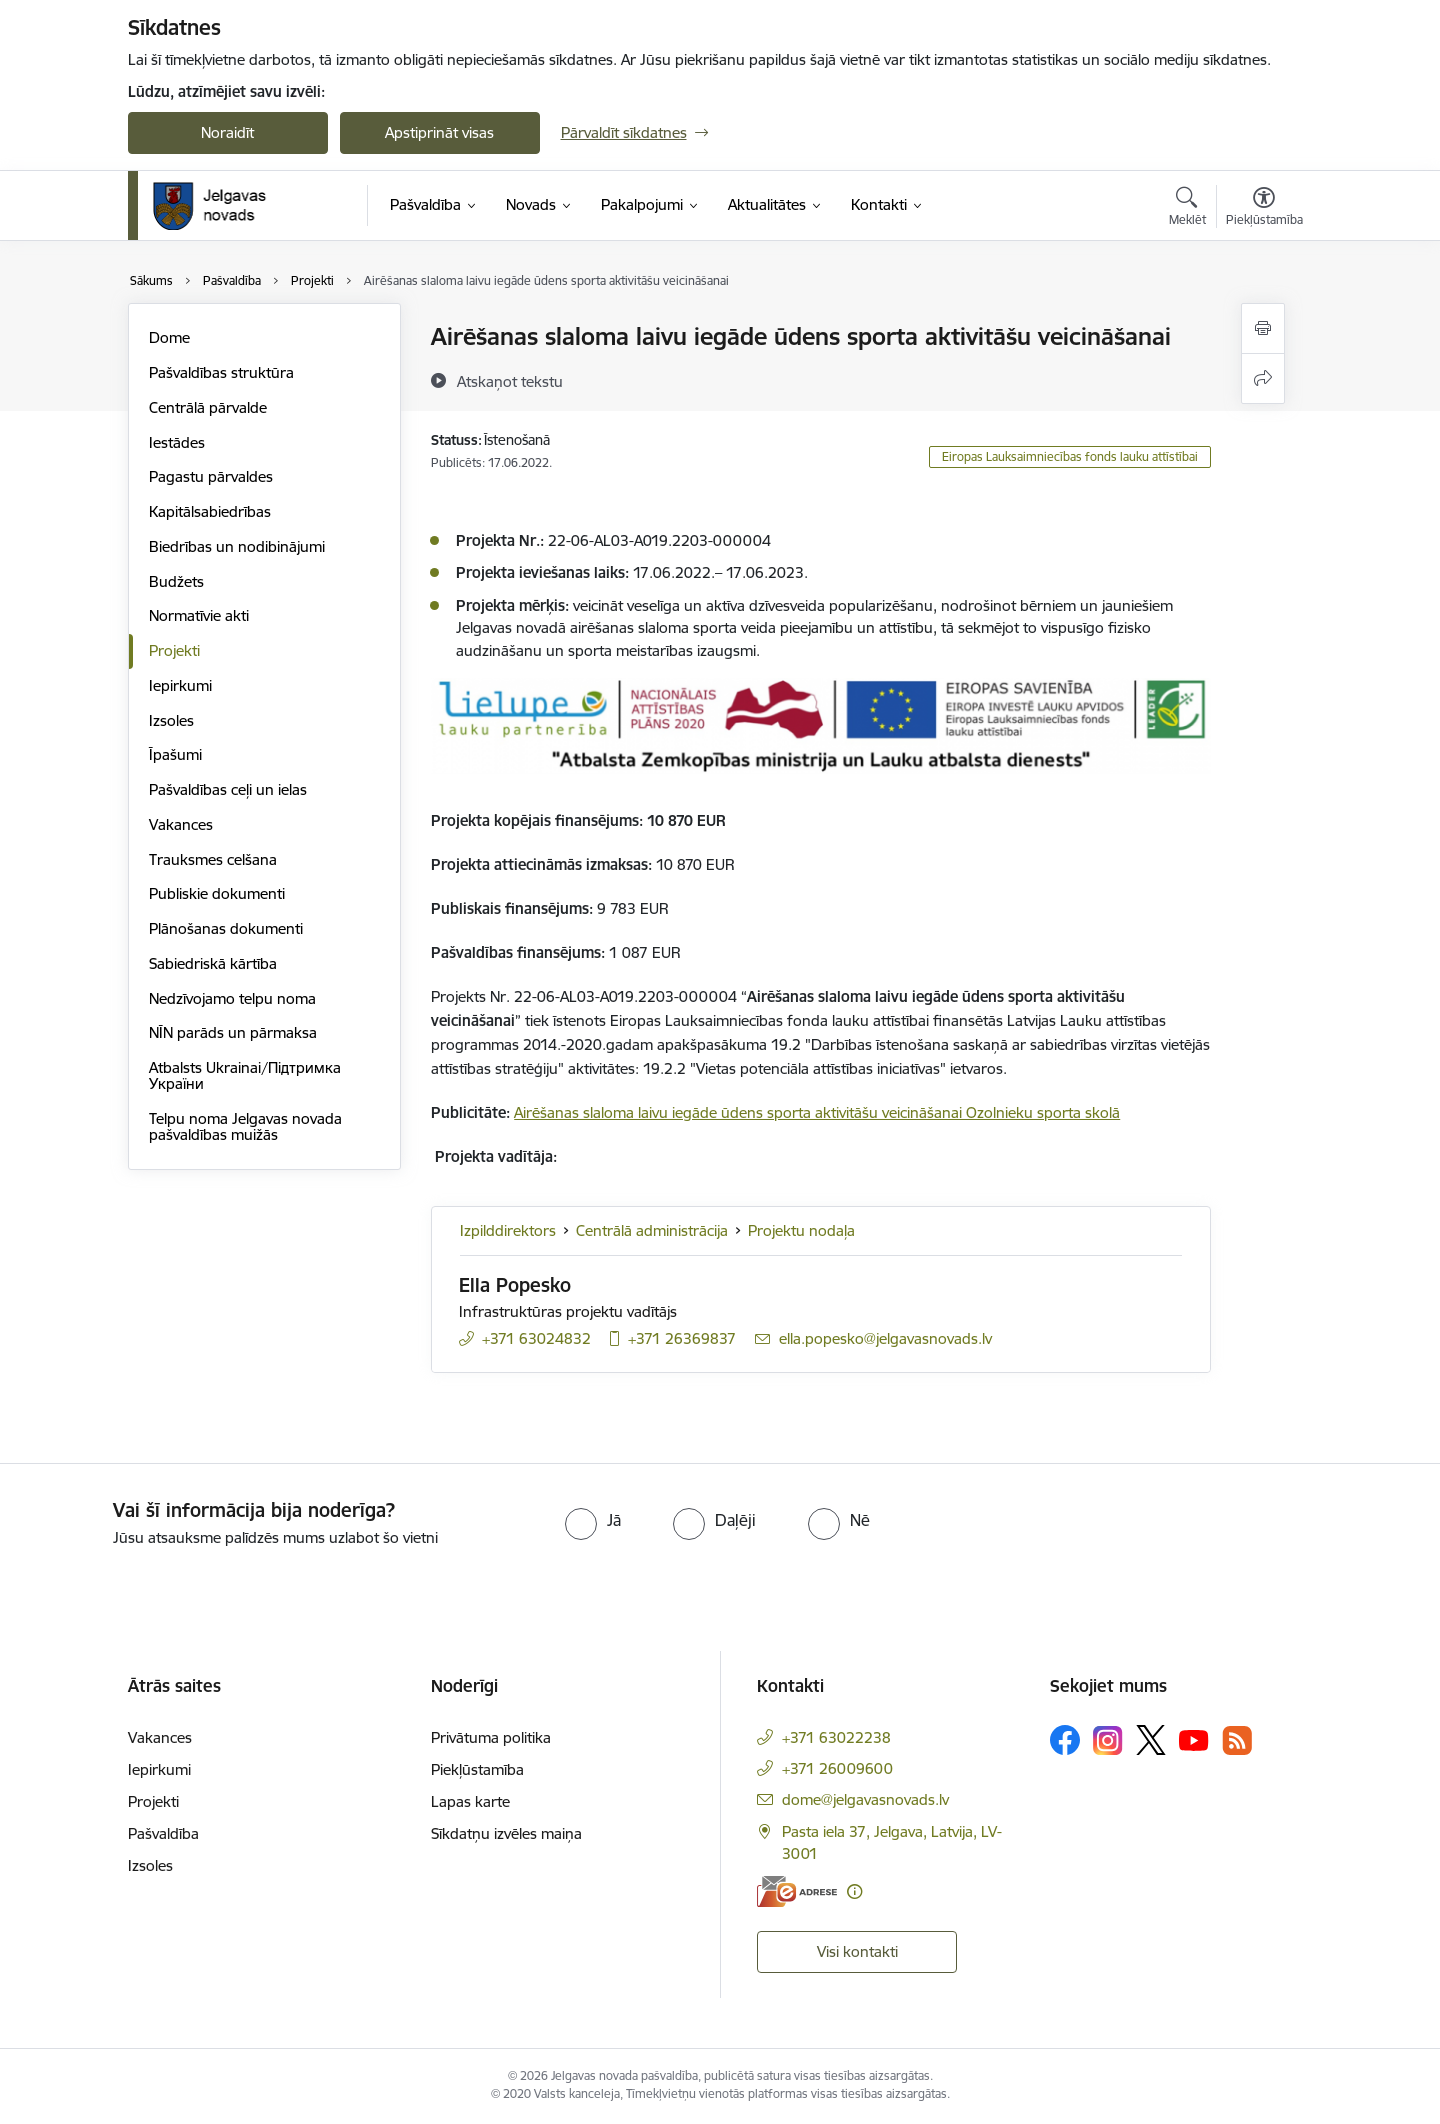 This screenshot has height=2124, width=1440. I want to click on +371 26009600 [Tālruņa numurs: +371 26009600], so click(837, 1768).